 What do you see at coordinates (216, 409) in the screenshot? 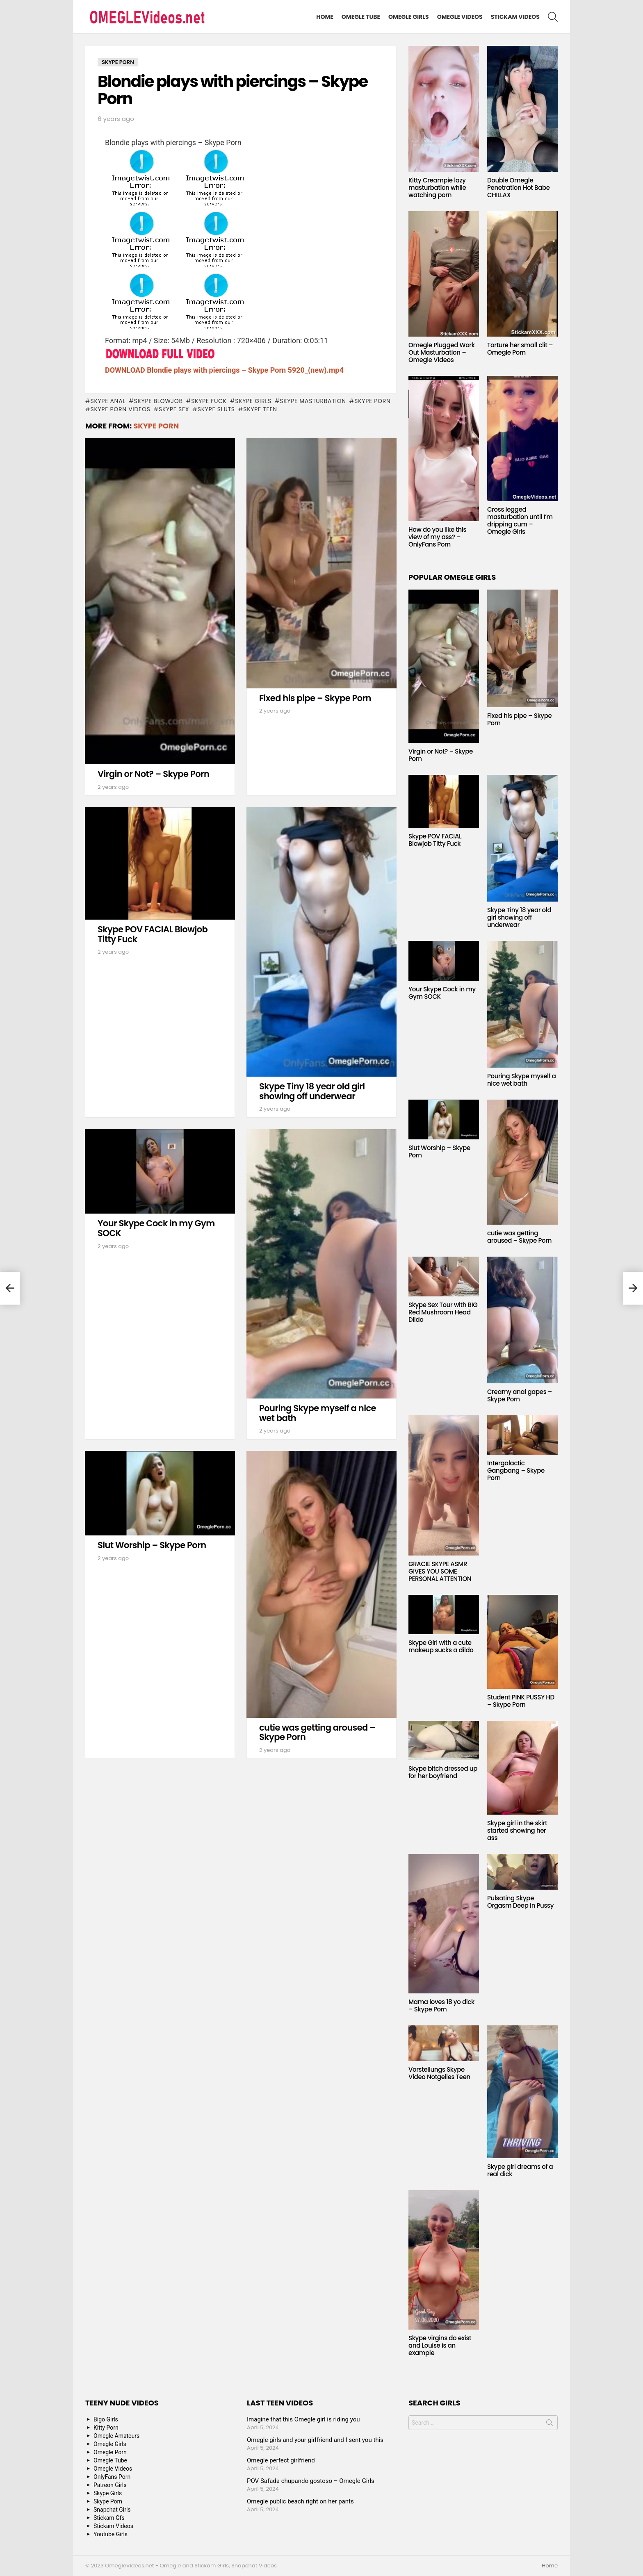
I see `Skype sluts` at bounding box center [216, 409].